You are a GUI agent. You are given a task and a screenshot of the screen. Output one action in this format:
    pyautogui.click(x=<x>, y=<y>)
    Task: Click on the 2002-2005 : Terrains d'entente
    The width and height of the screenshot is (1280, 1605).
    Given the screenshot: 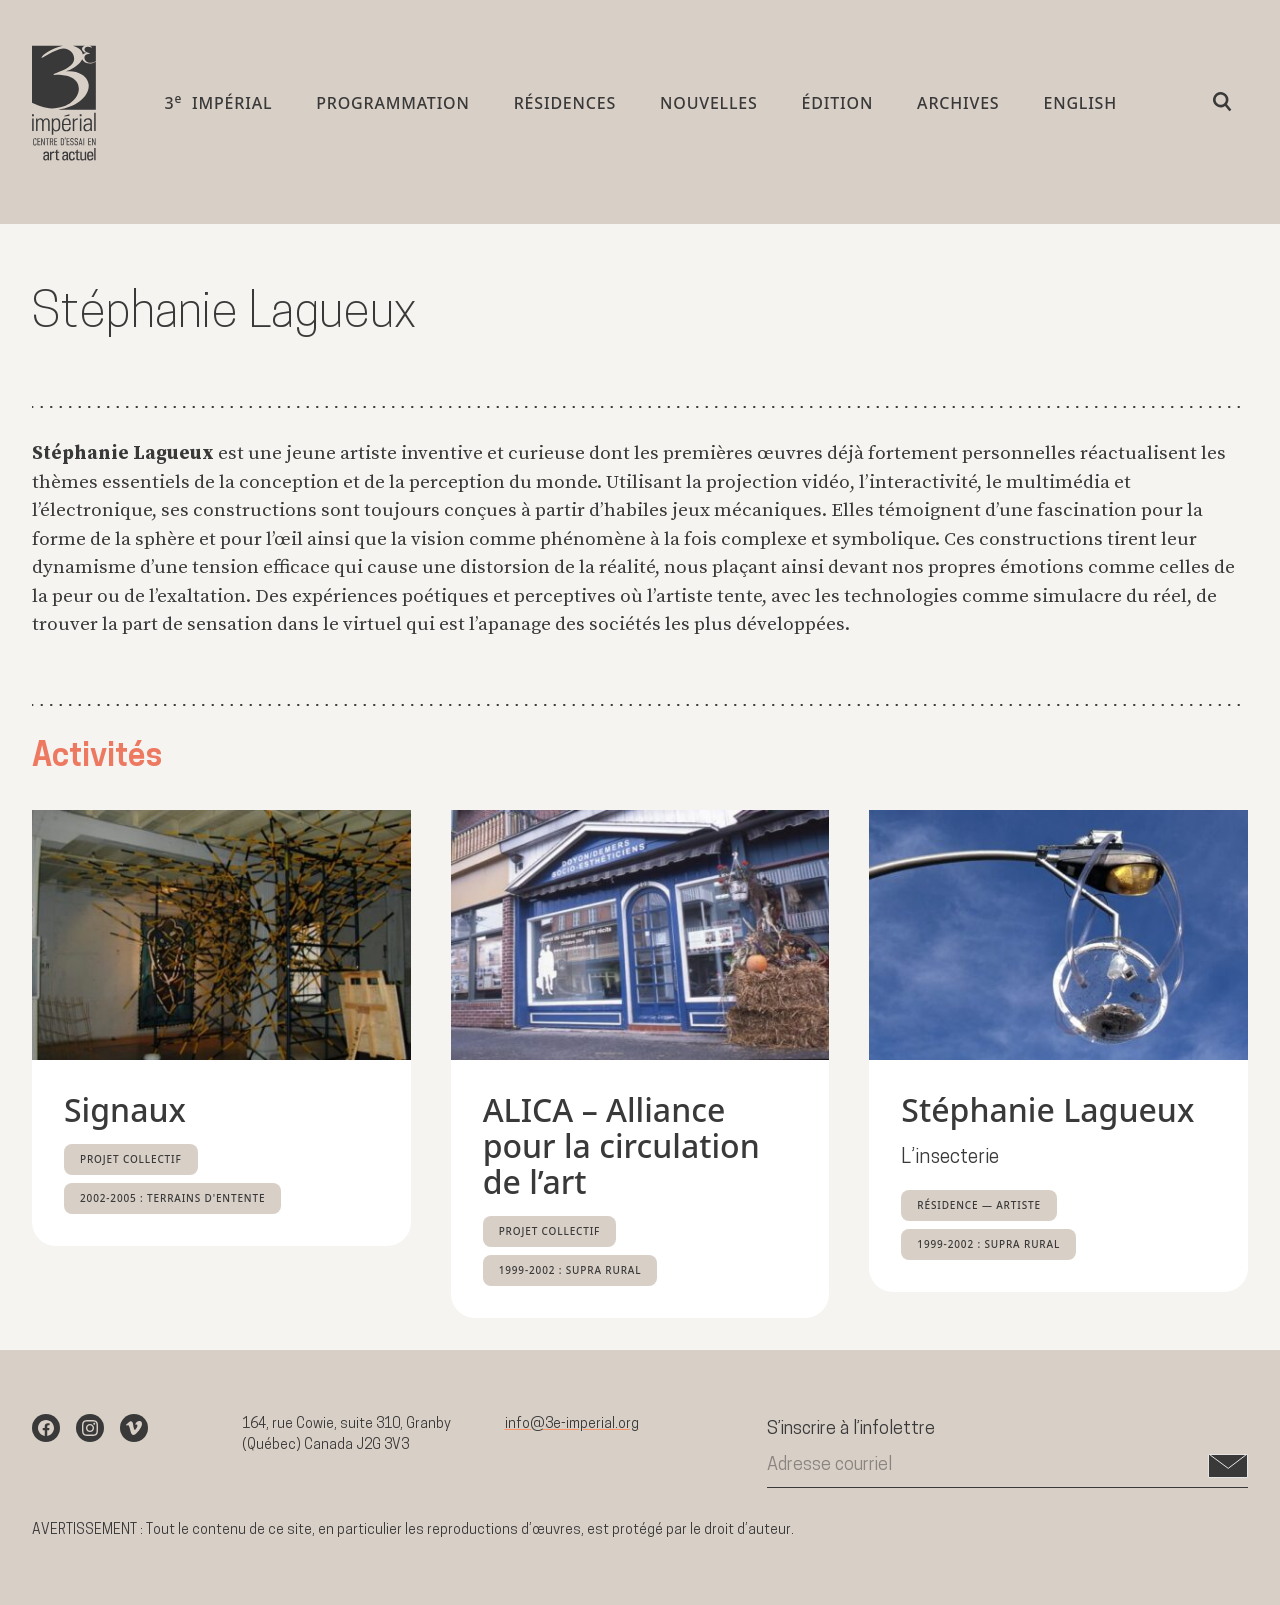 What is the action you would take?
    pyautogui.click(x=172, y=1198)
    